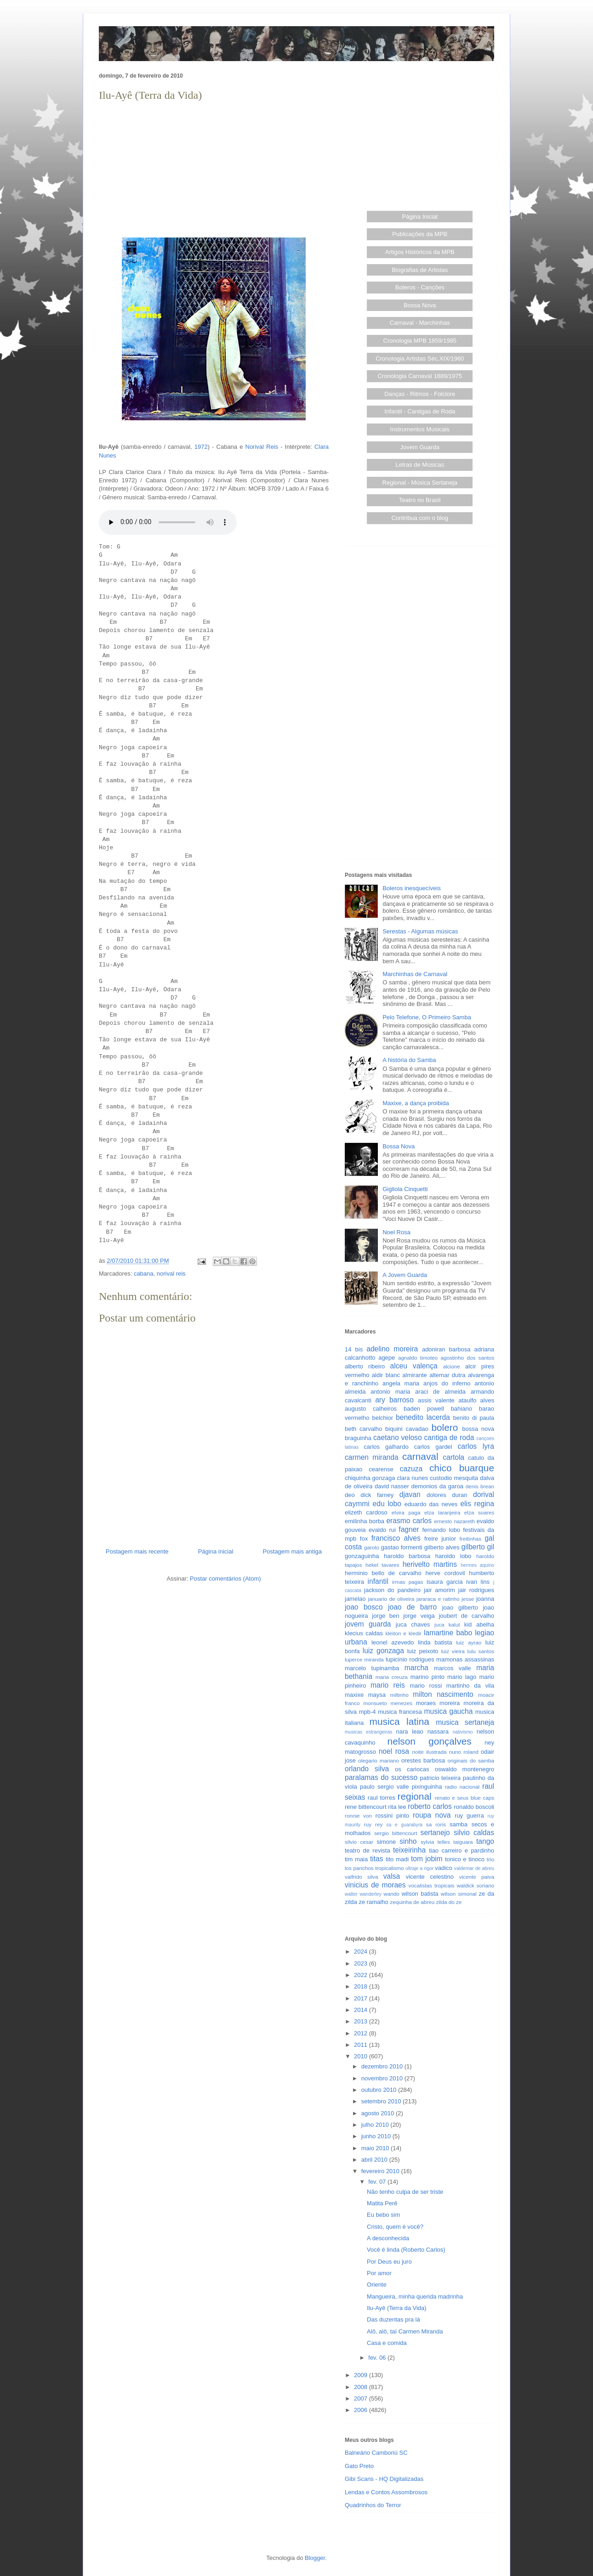  Describe the element at coordinates (361, 1975) in the screenshot. I see `2022` at that location.